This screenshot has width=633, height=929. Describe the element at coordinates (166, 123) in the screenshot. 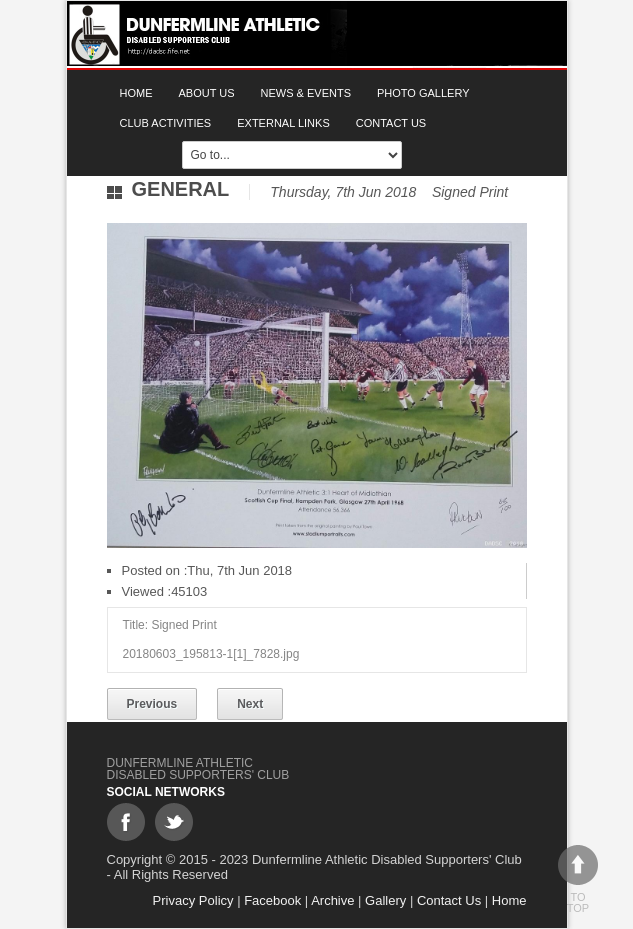

I see `Club Activities` at that location.